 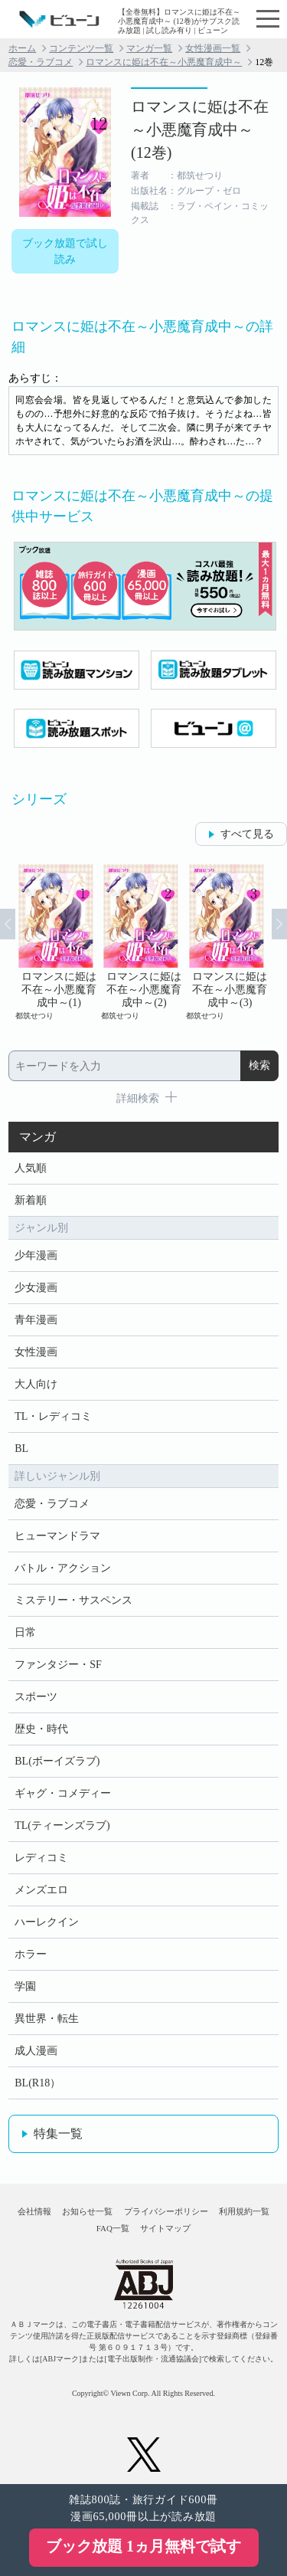 What do you see at coordinates (37, 2083) in the screenshot?
I see `BL(R18）` at bounding box center [37, 2083].